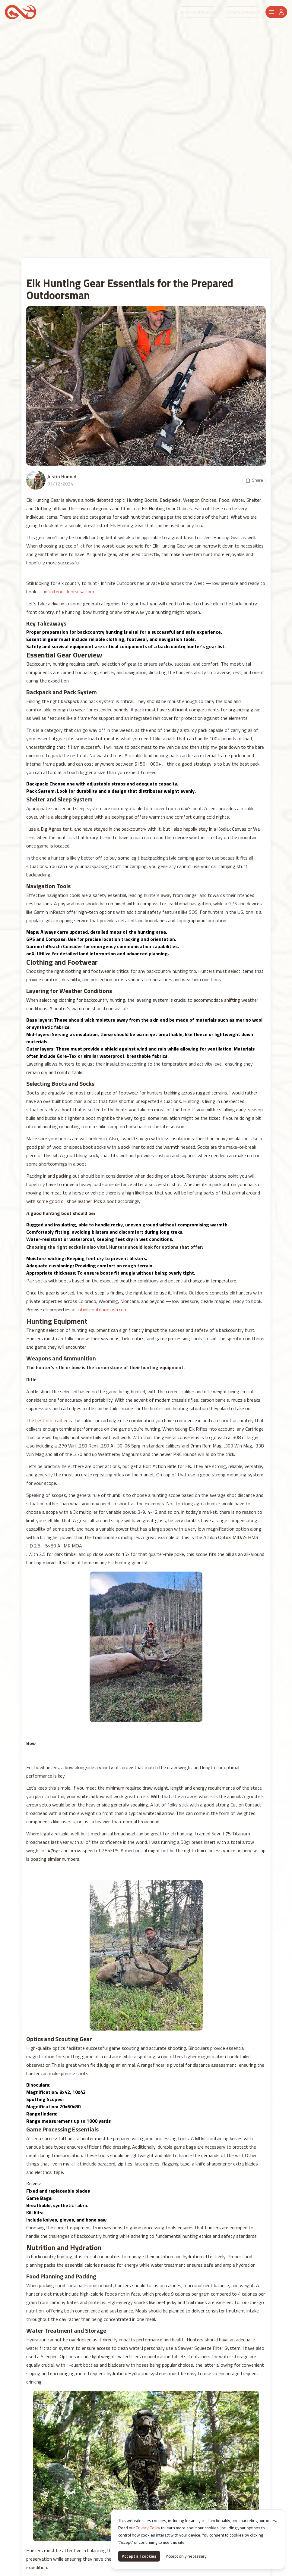 The height and width of the screenshot is (2576, 292). What do you see at coordinates (139, 2556) in the screenshot?
I see `Accept all cookies` at bounding box center [139, 2556].